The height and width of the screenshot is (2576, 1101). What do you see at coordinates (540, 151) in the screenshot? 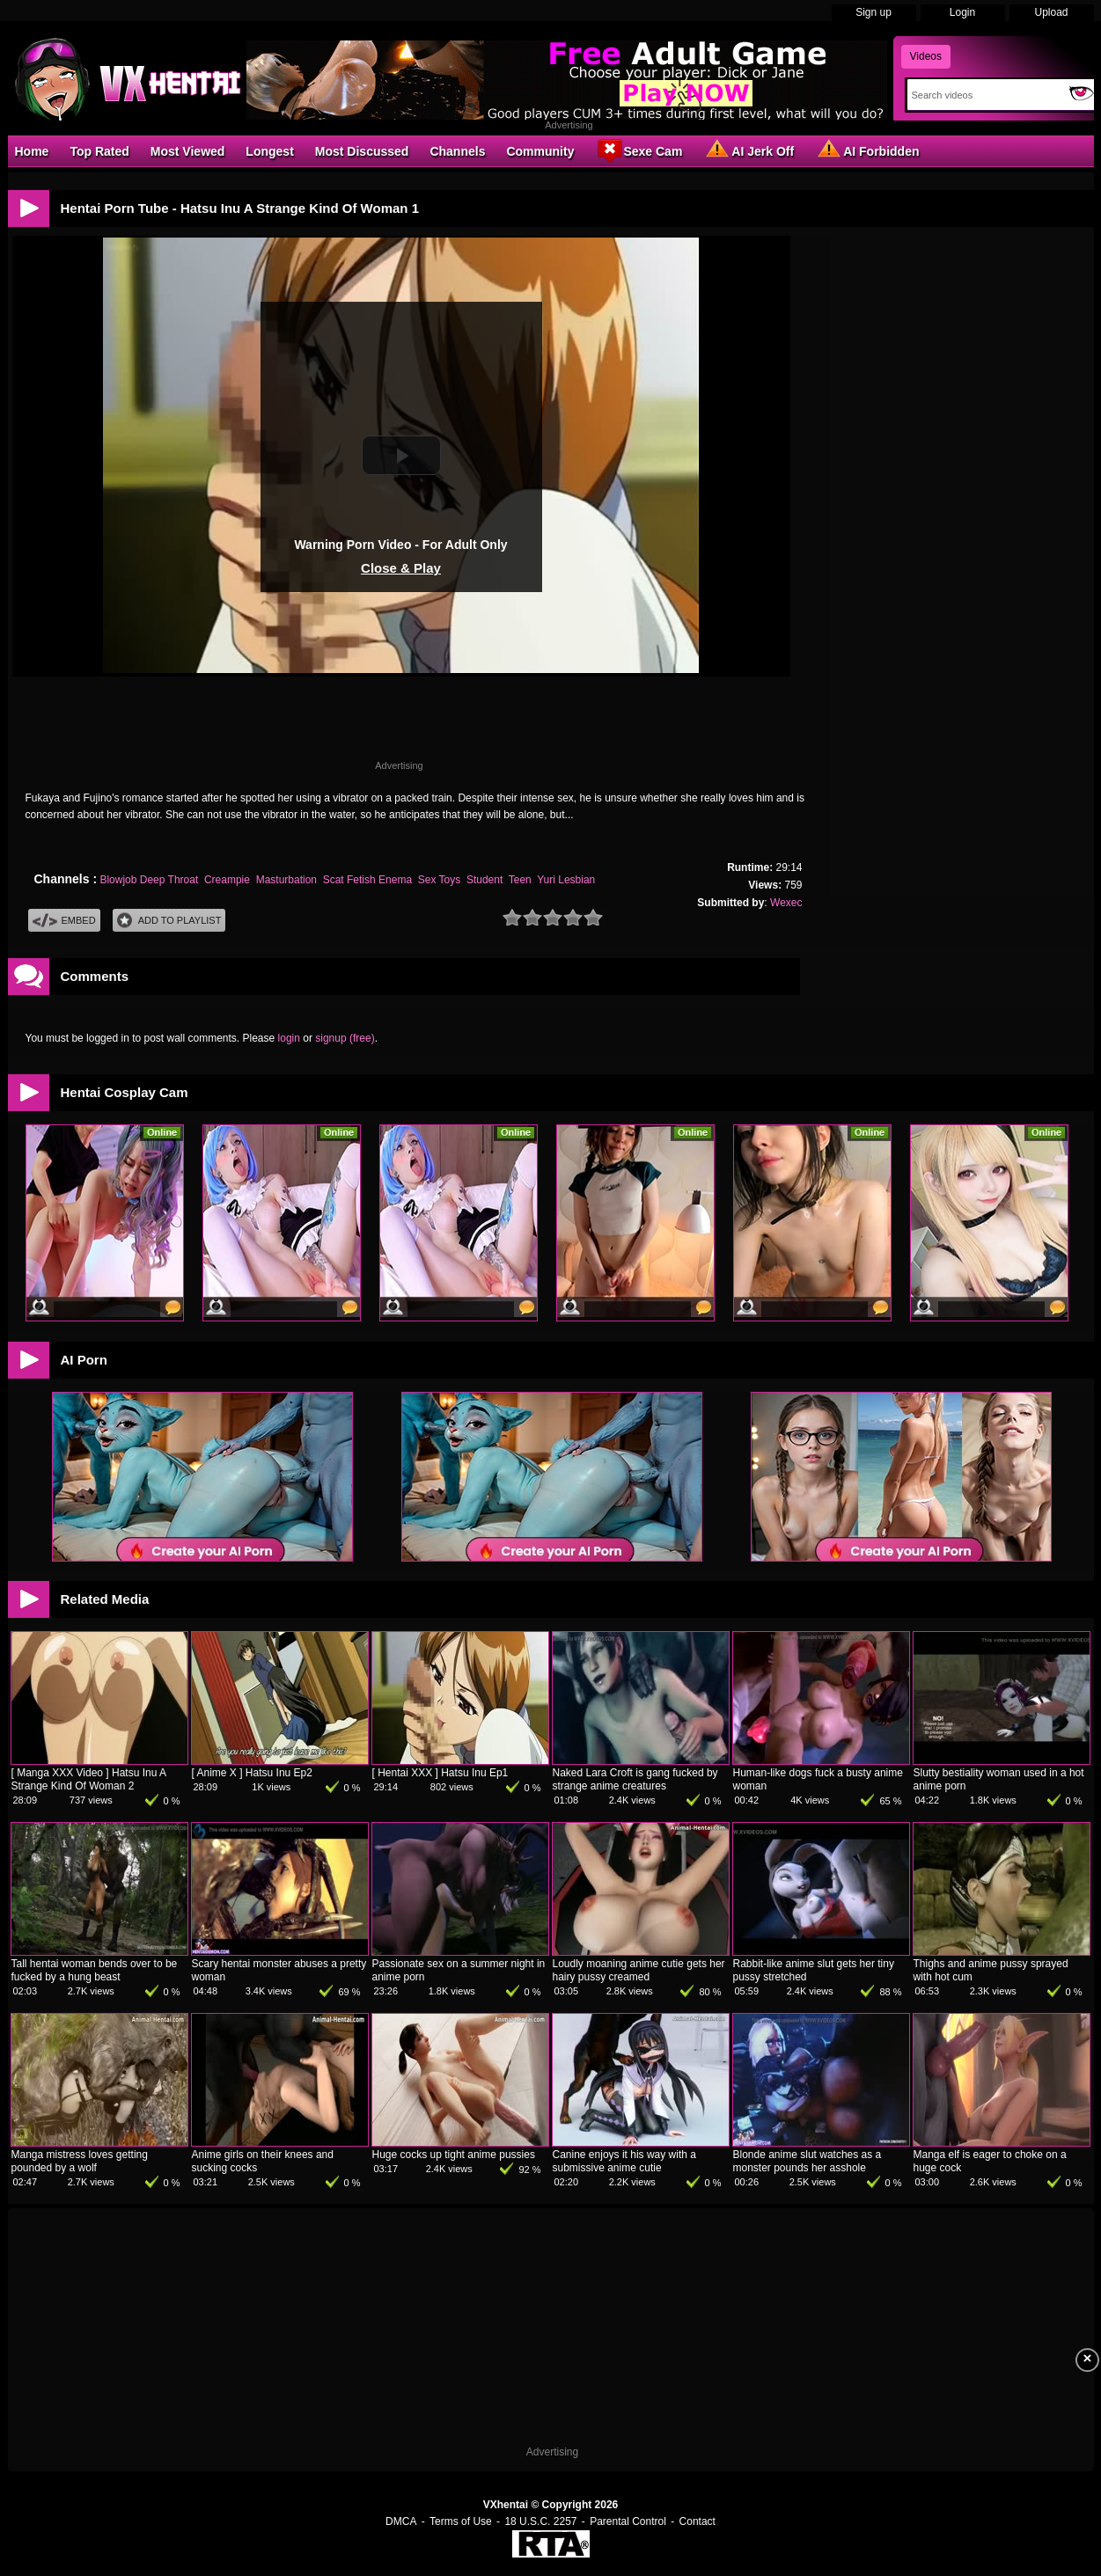
I see `Community` at bounding box center [540, 151].